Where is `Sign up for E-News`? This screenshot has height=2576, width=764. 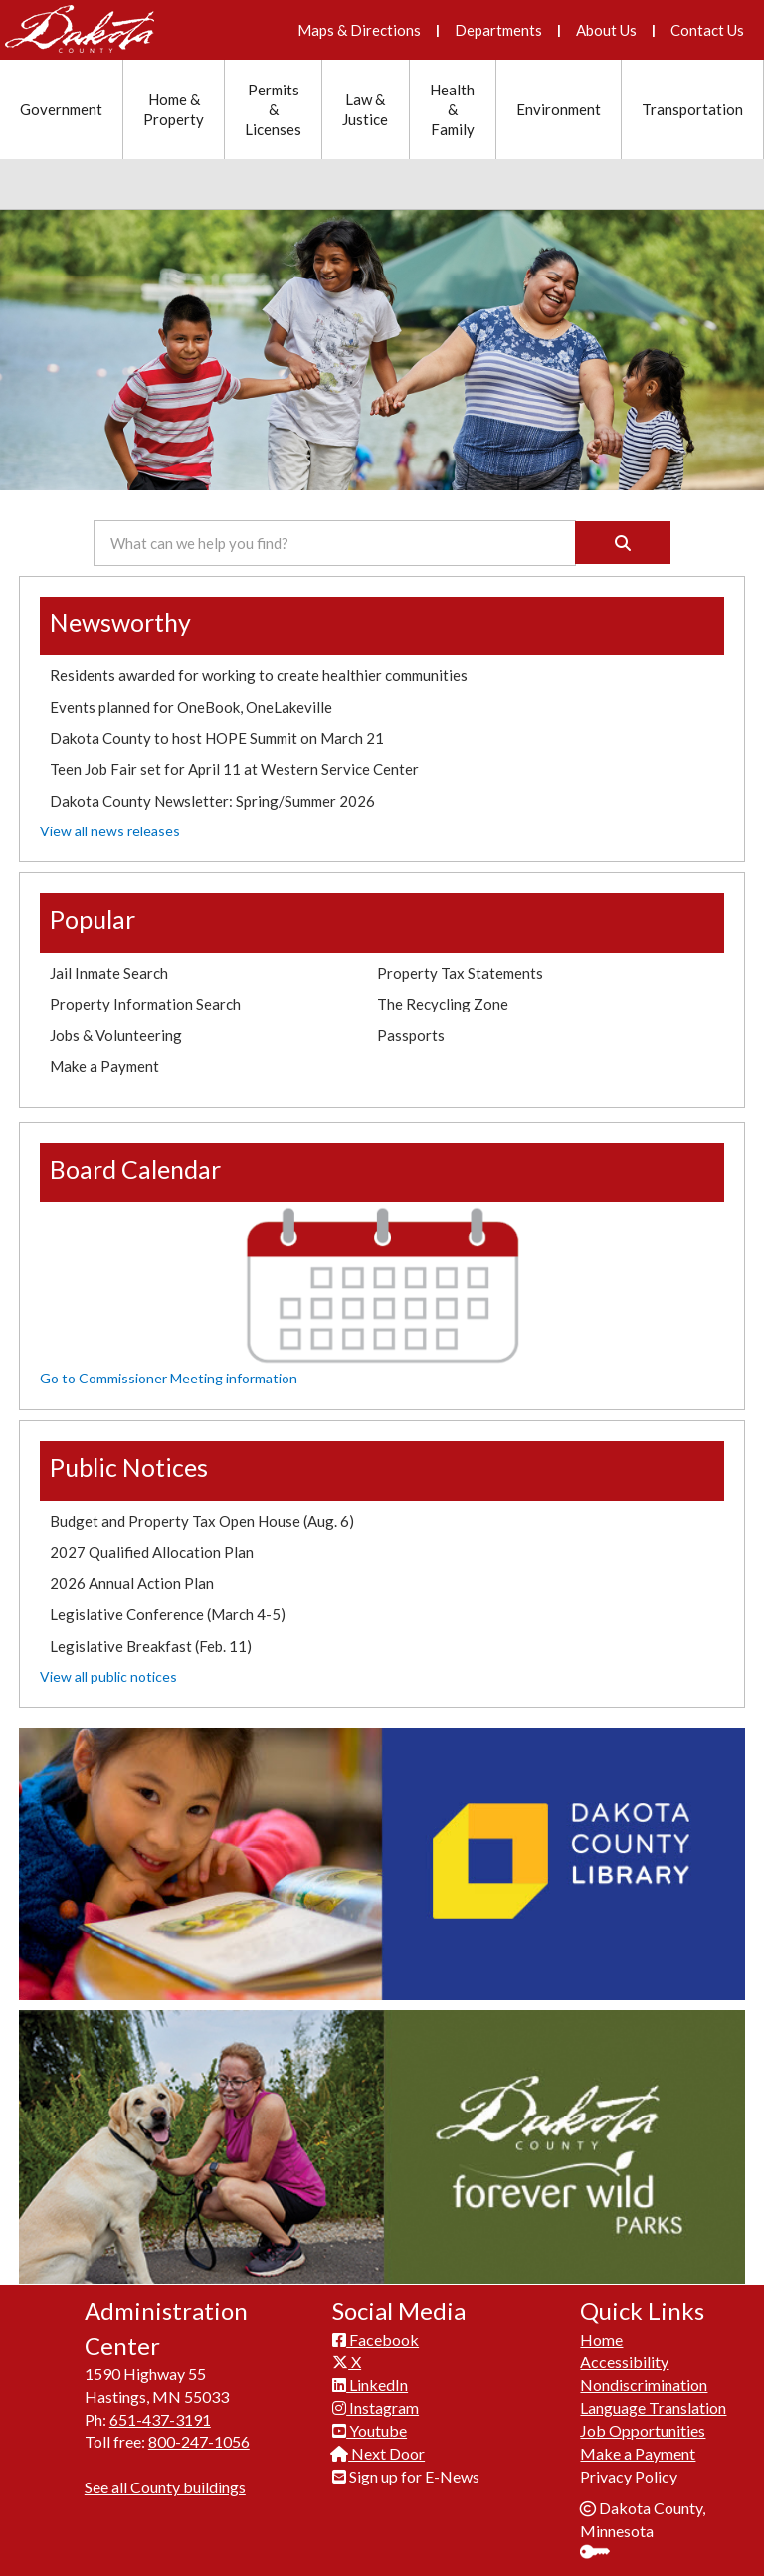 Sign up for E-News is located at coordinates (405, 2476).